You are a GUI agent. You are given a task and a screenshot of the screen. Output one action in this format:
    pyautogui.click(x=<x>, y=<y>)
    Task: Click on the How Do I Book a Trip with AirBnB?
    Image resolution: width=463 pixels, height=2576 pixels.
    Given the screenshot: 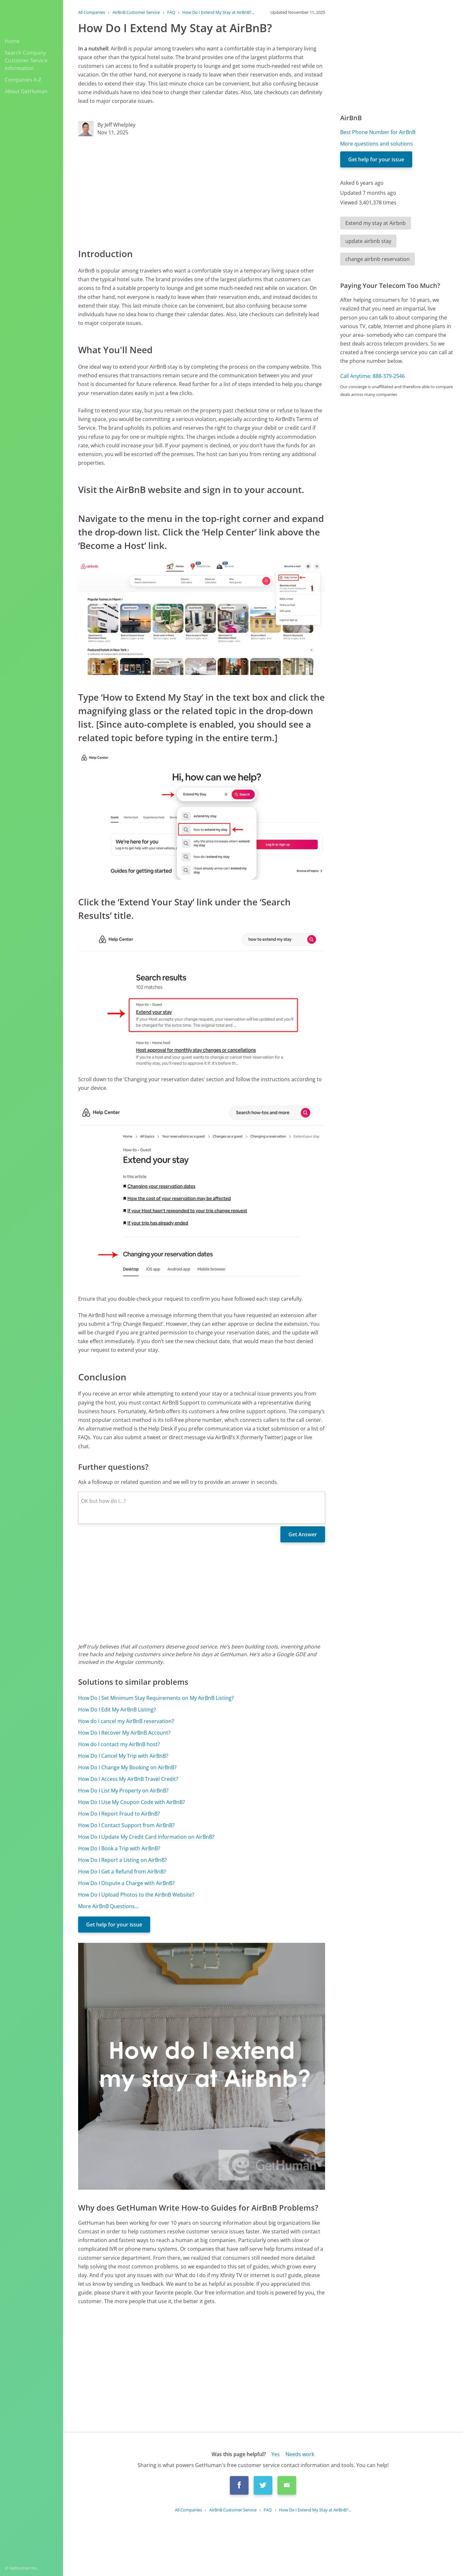 What is the action you would take?
    pyautogui.click(x=119, y=1848)
    